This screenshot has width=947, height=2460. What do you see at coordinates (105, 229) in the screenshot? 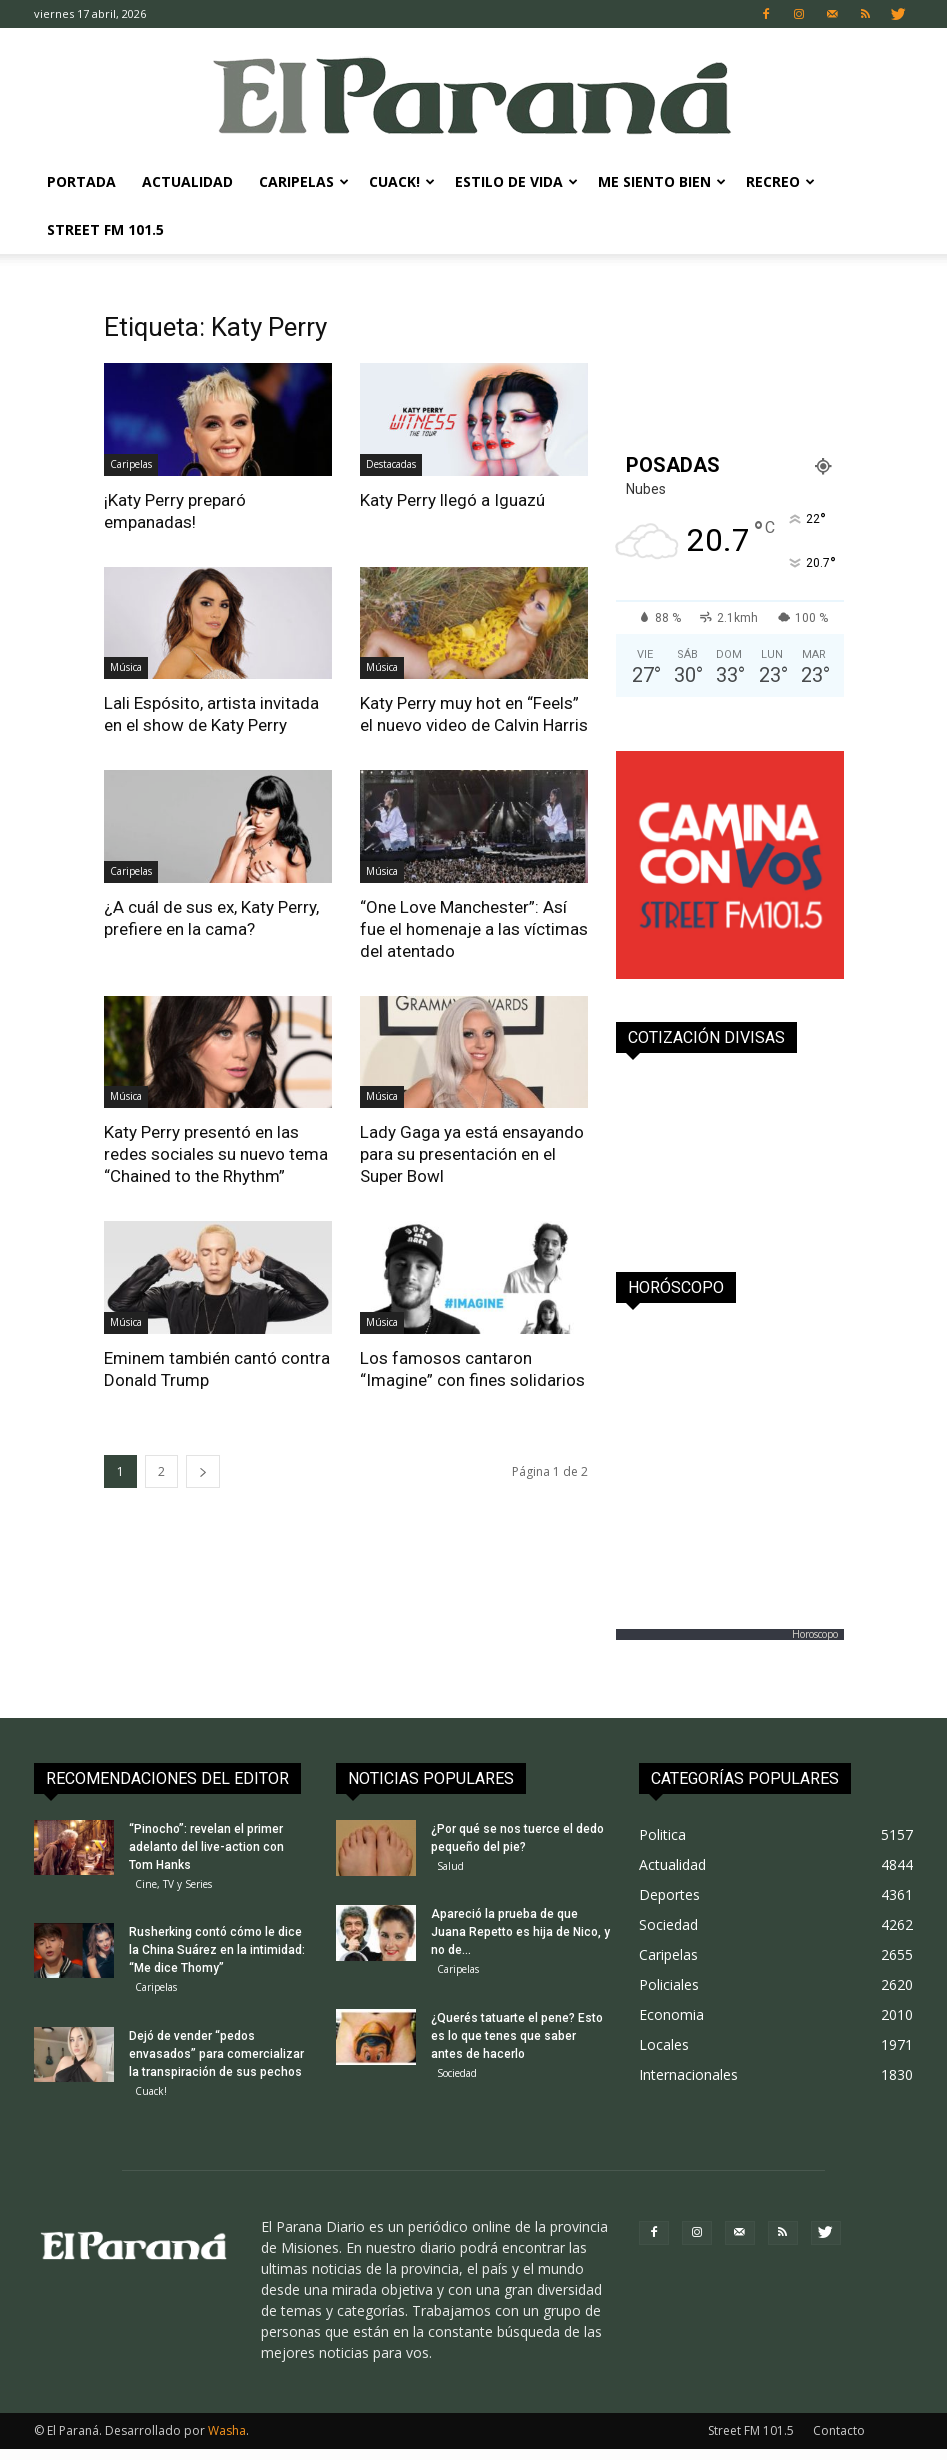
I see `Street FM 101.5` at bounding box center [105, 229].